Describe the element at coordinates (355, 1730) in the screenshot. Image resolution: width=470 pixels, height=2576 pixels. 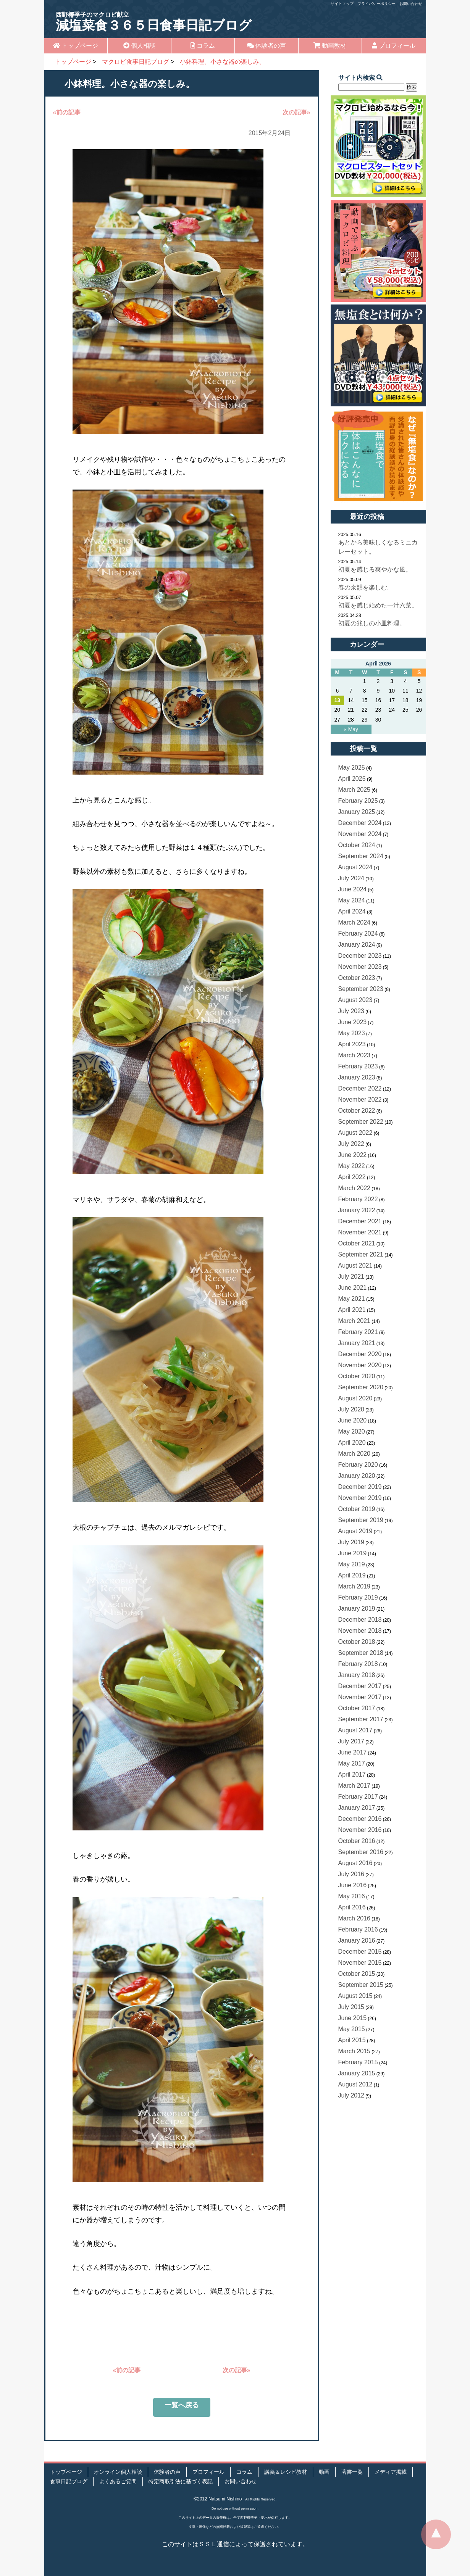
I see `August 2017` at that location.